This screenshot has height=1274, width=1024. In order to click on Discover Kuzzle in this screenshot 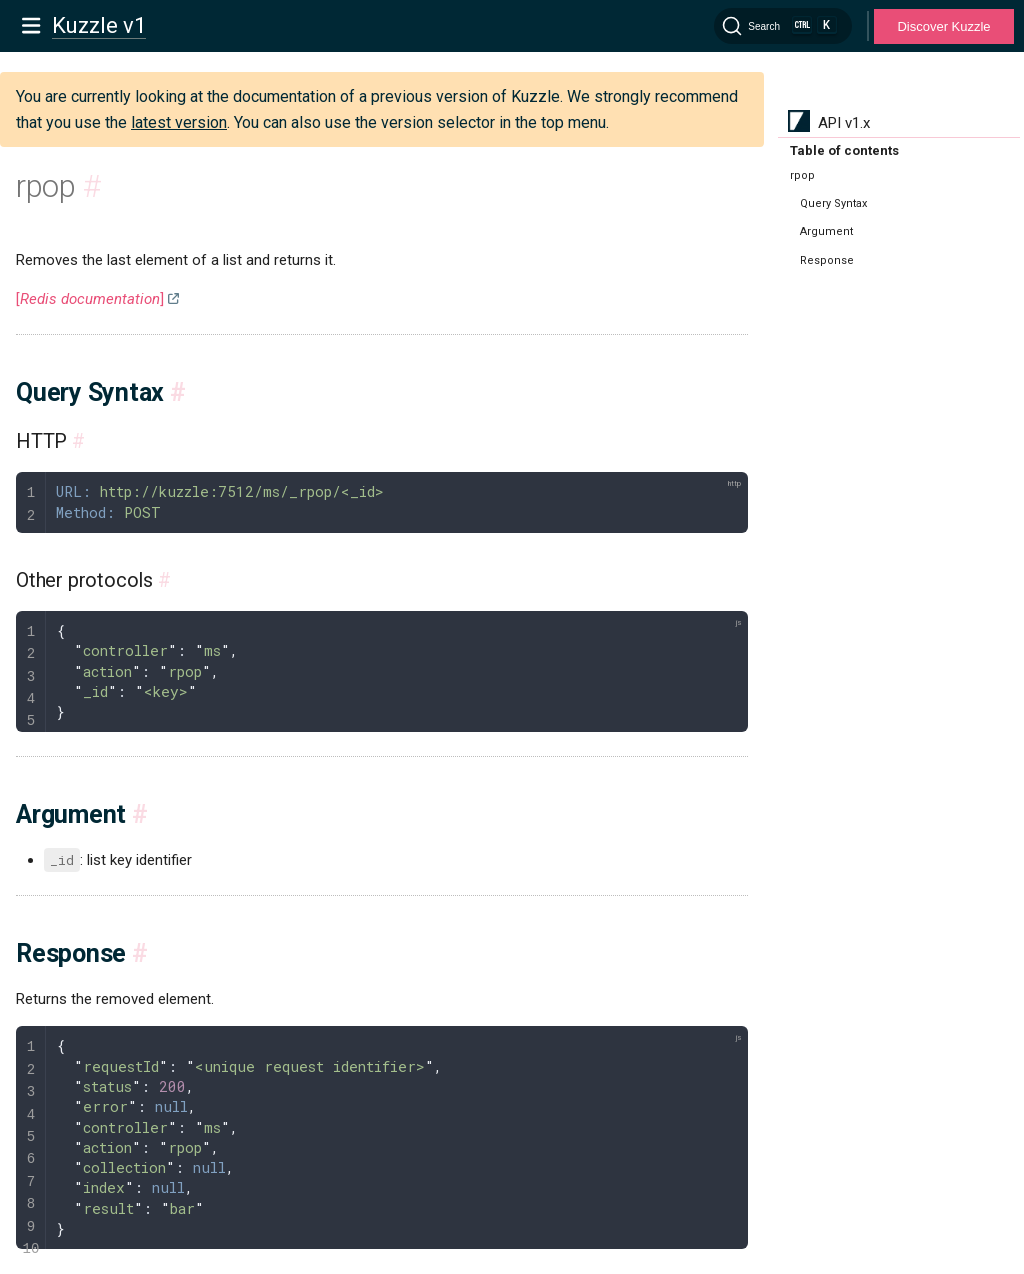, I will do `click(943, 26)`.